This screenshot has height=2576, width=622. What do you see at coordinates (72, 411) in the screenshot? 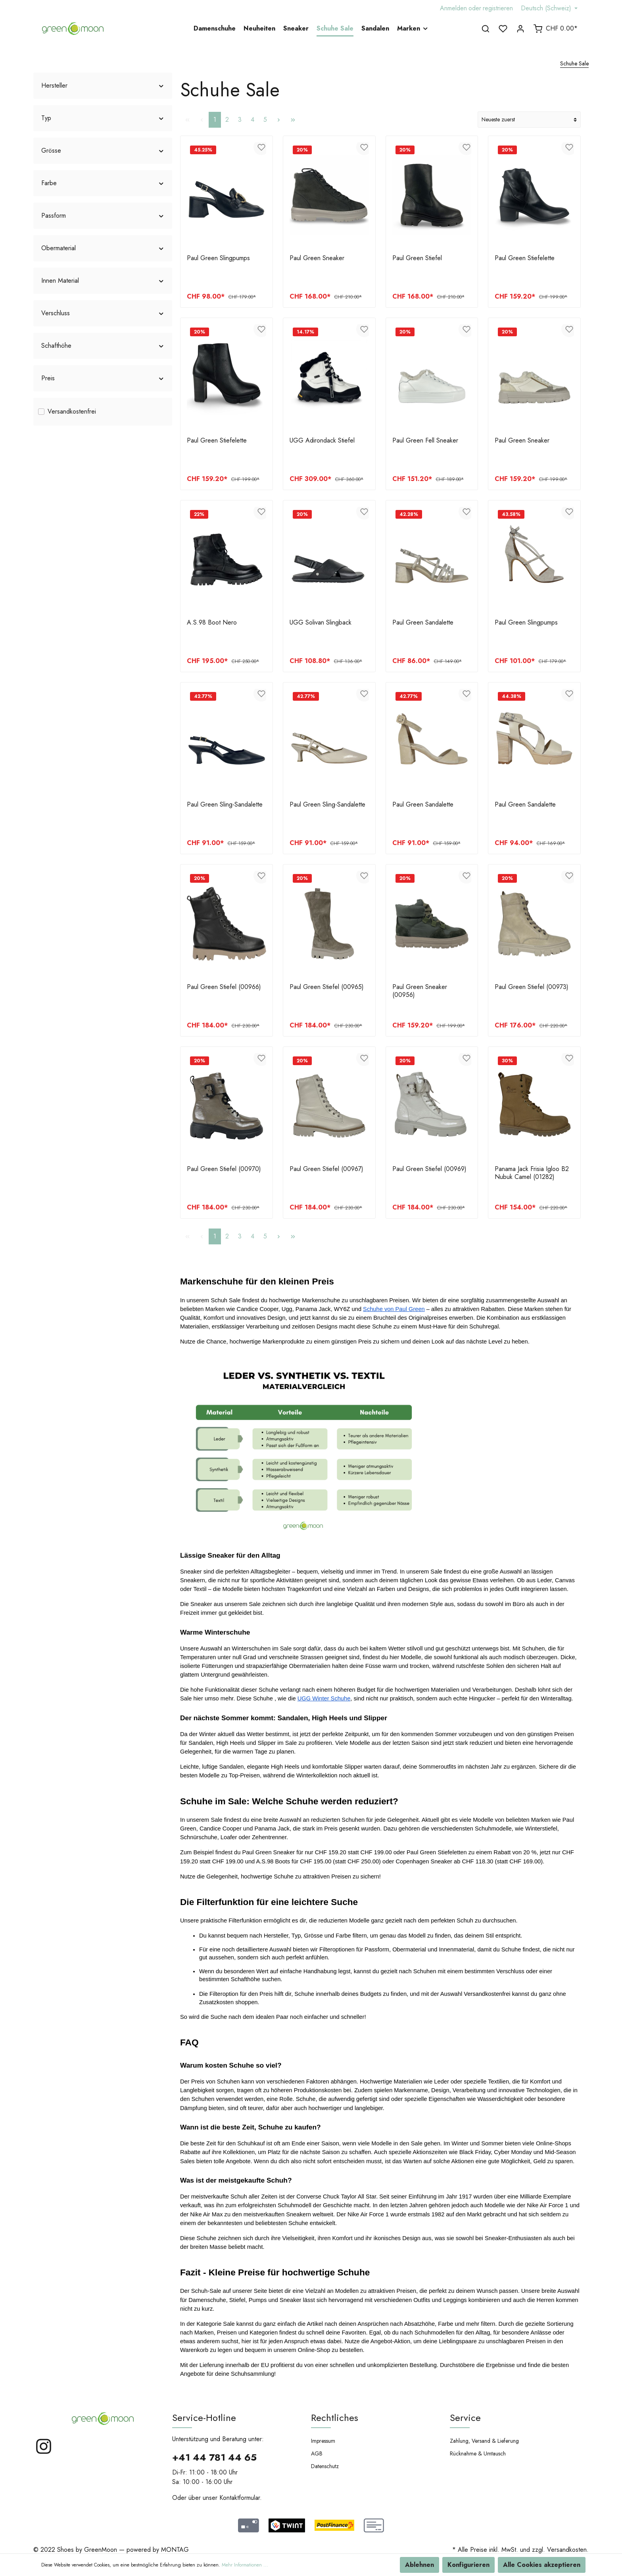
I see `Versandkostenfrei` at bounding box center [72, 411].